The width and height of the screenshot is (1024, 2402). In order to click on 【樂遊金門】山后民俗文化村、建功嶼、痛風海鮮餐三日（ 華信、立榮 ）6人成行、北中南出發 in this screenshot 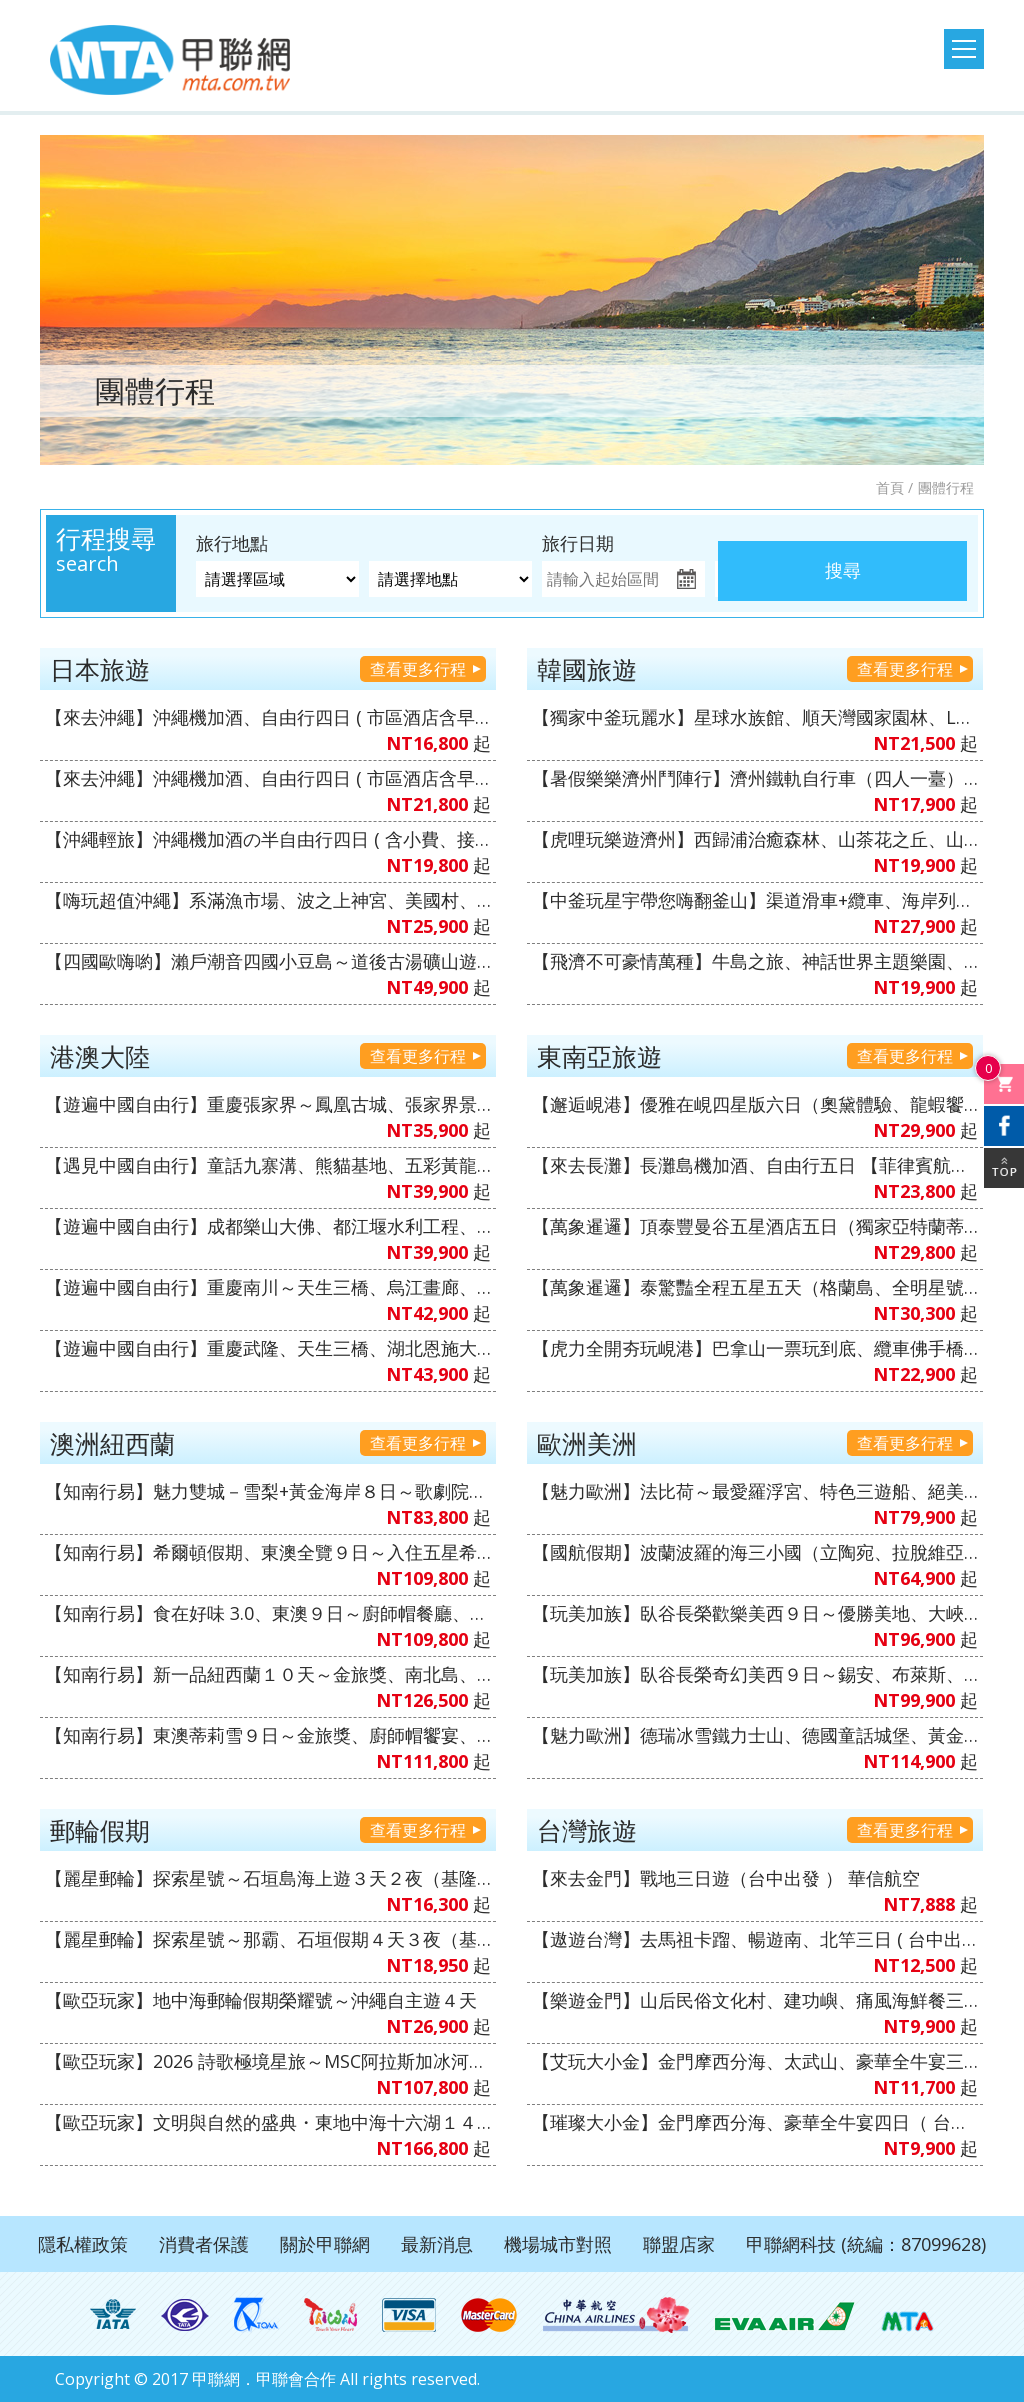, I will do `click(755, 2000)`.